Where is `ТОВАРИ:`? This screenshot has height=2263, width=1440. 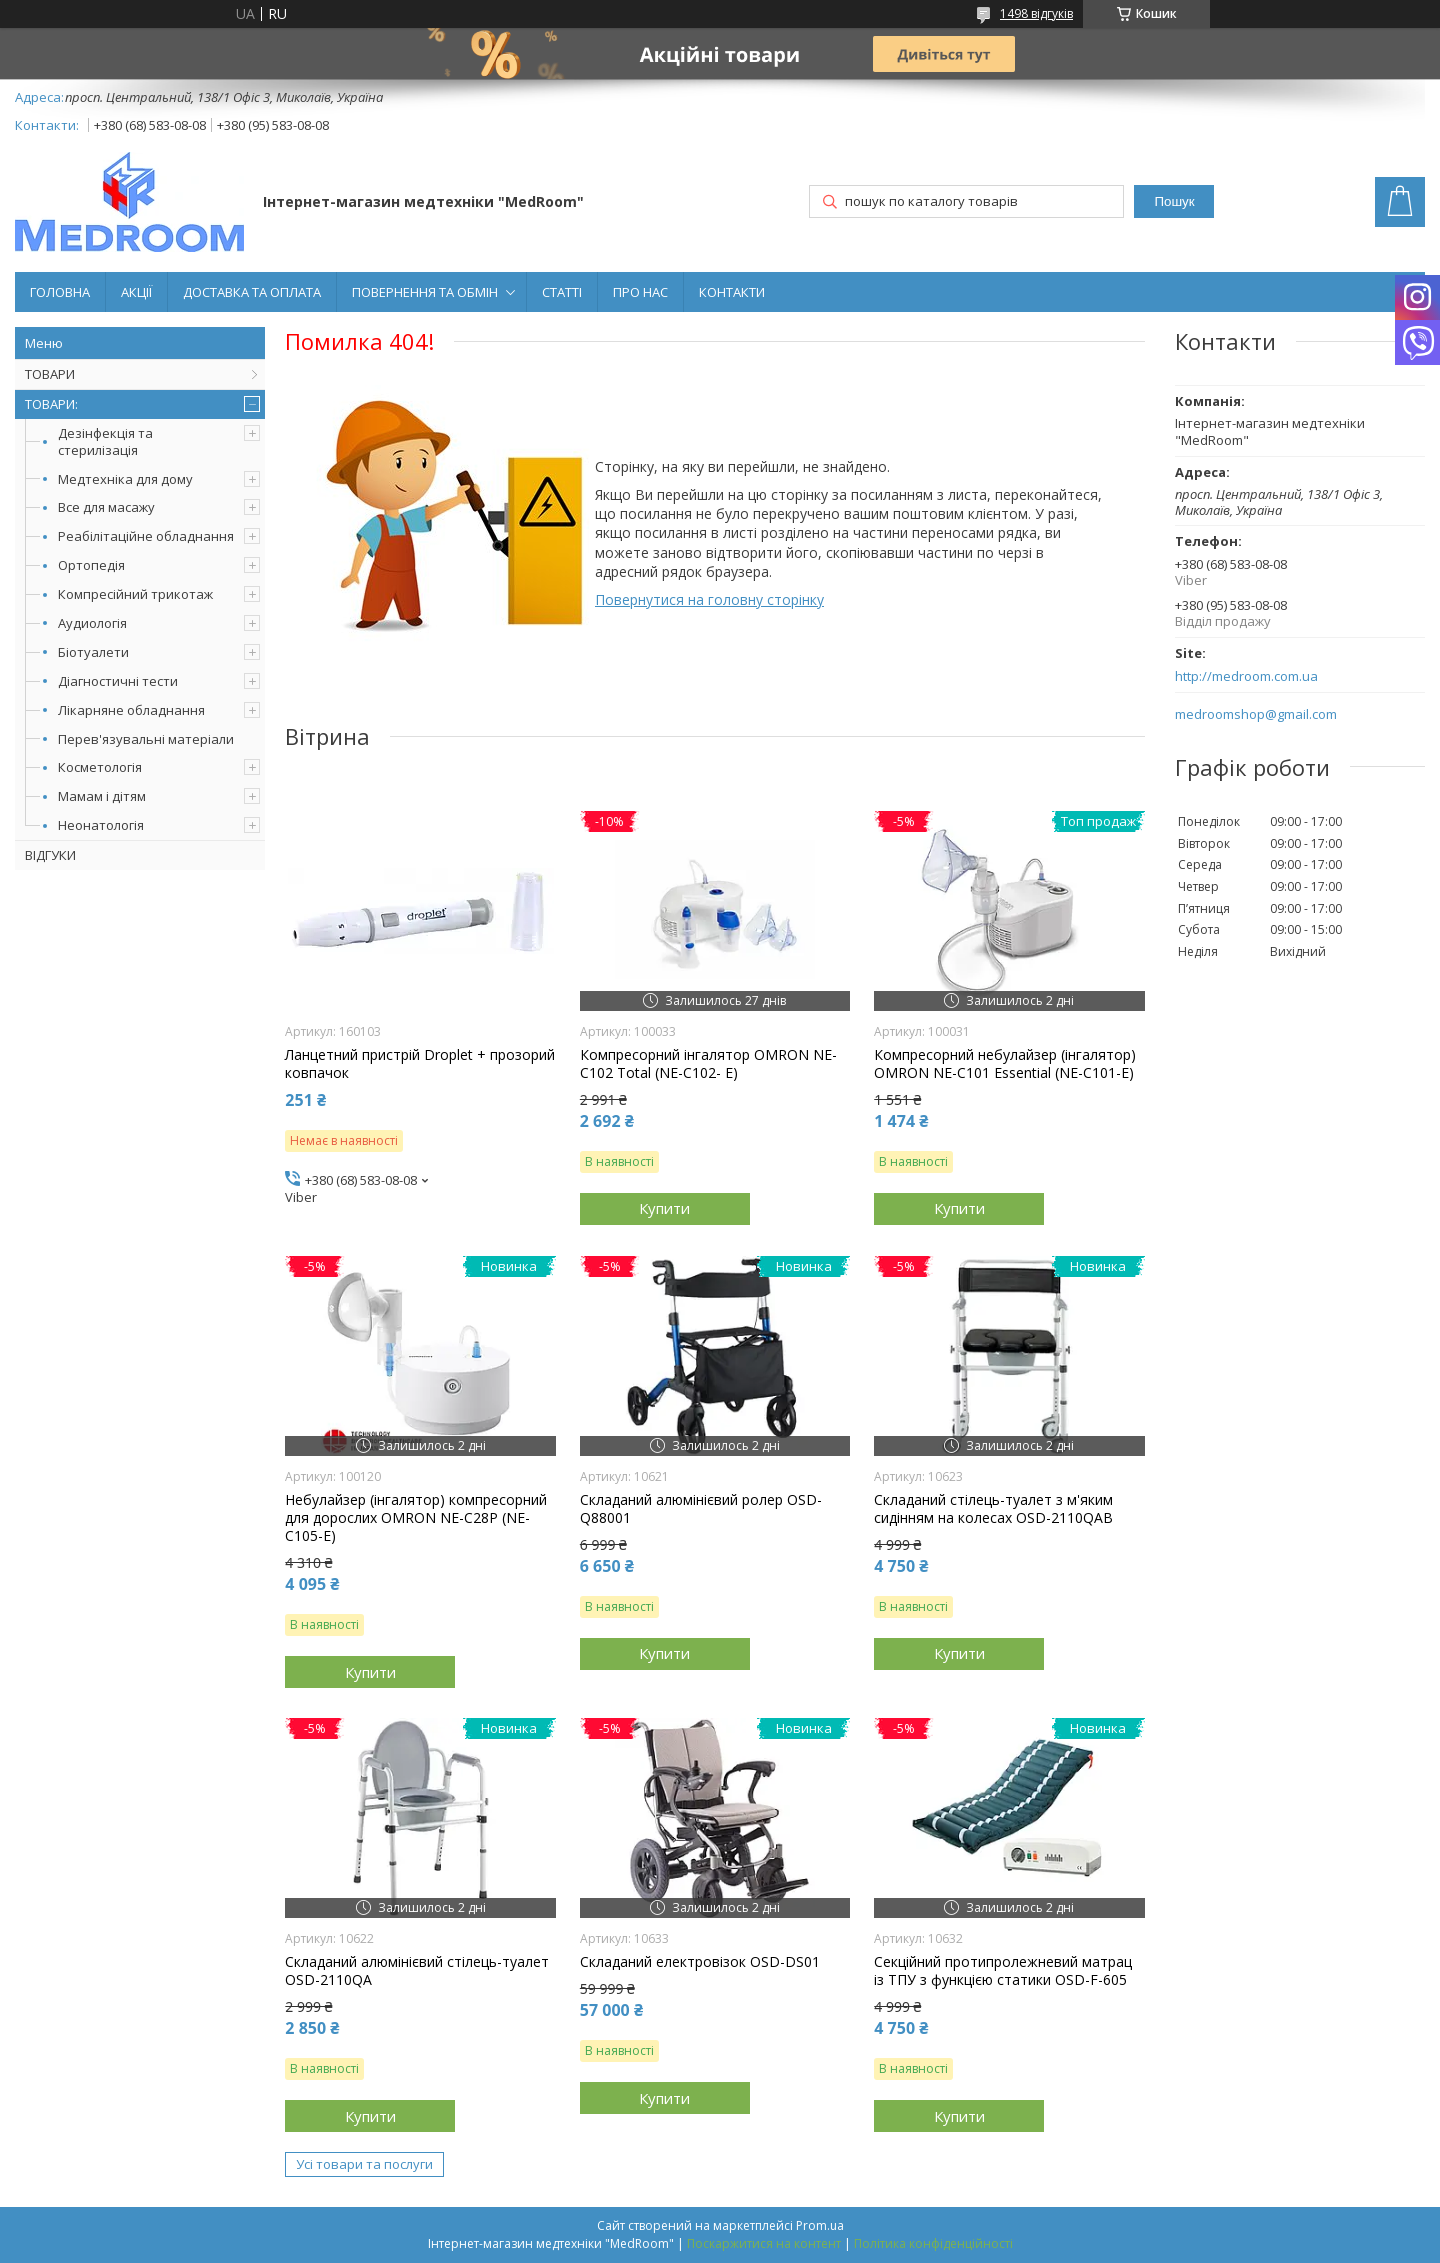 ТОВАРИ: is located at coordinates (51, 404).